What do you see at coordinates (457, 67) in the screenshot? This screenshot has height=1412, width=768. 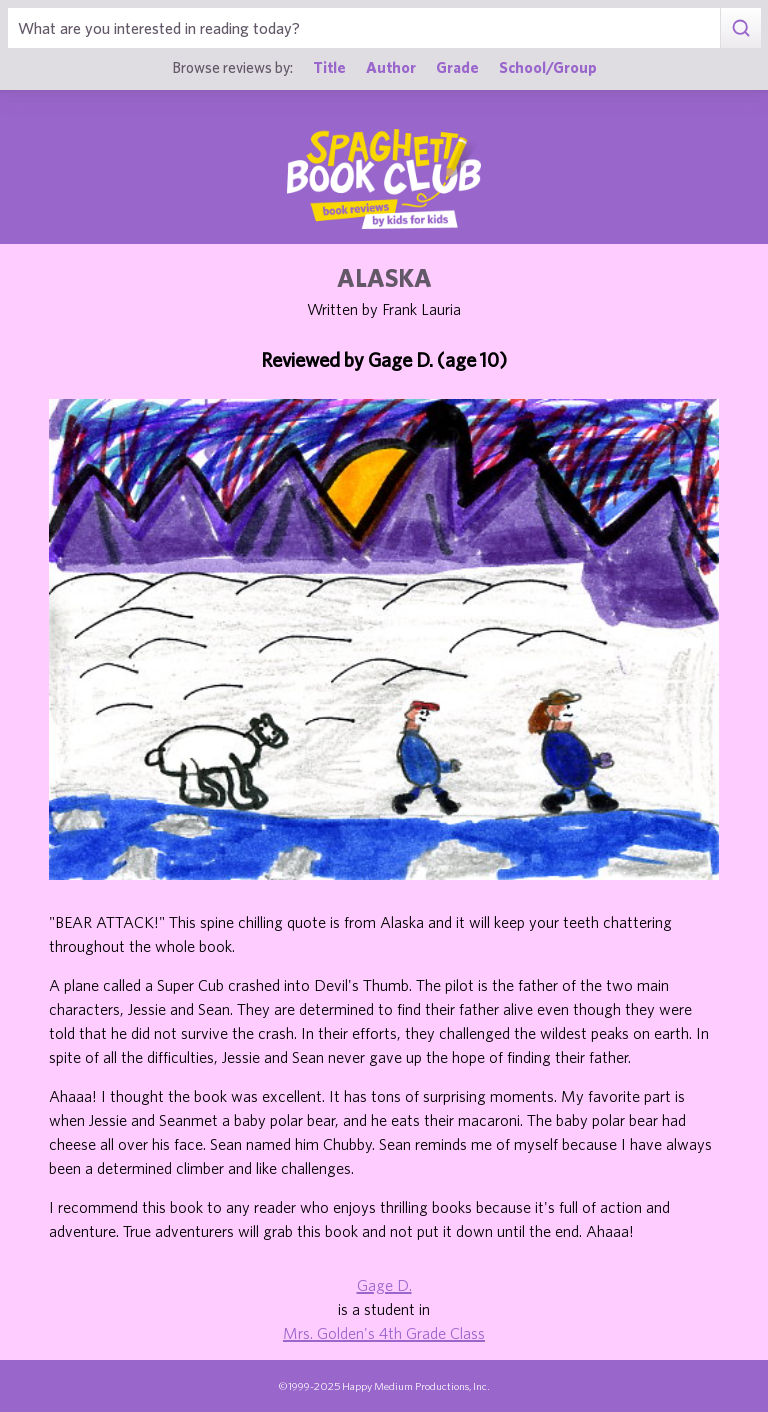 I see `Grade` at bounding box center [457, 67].